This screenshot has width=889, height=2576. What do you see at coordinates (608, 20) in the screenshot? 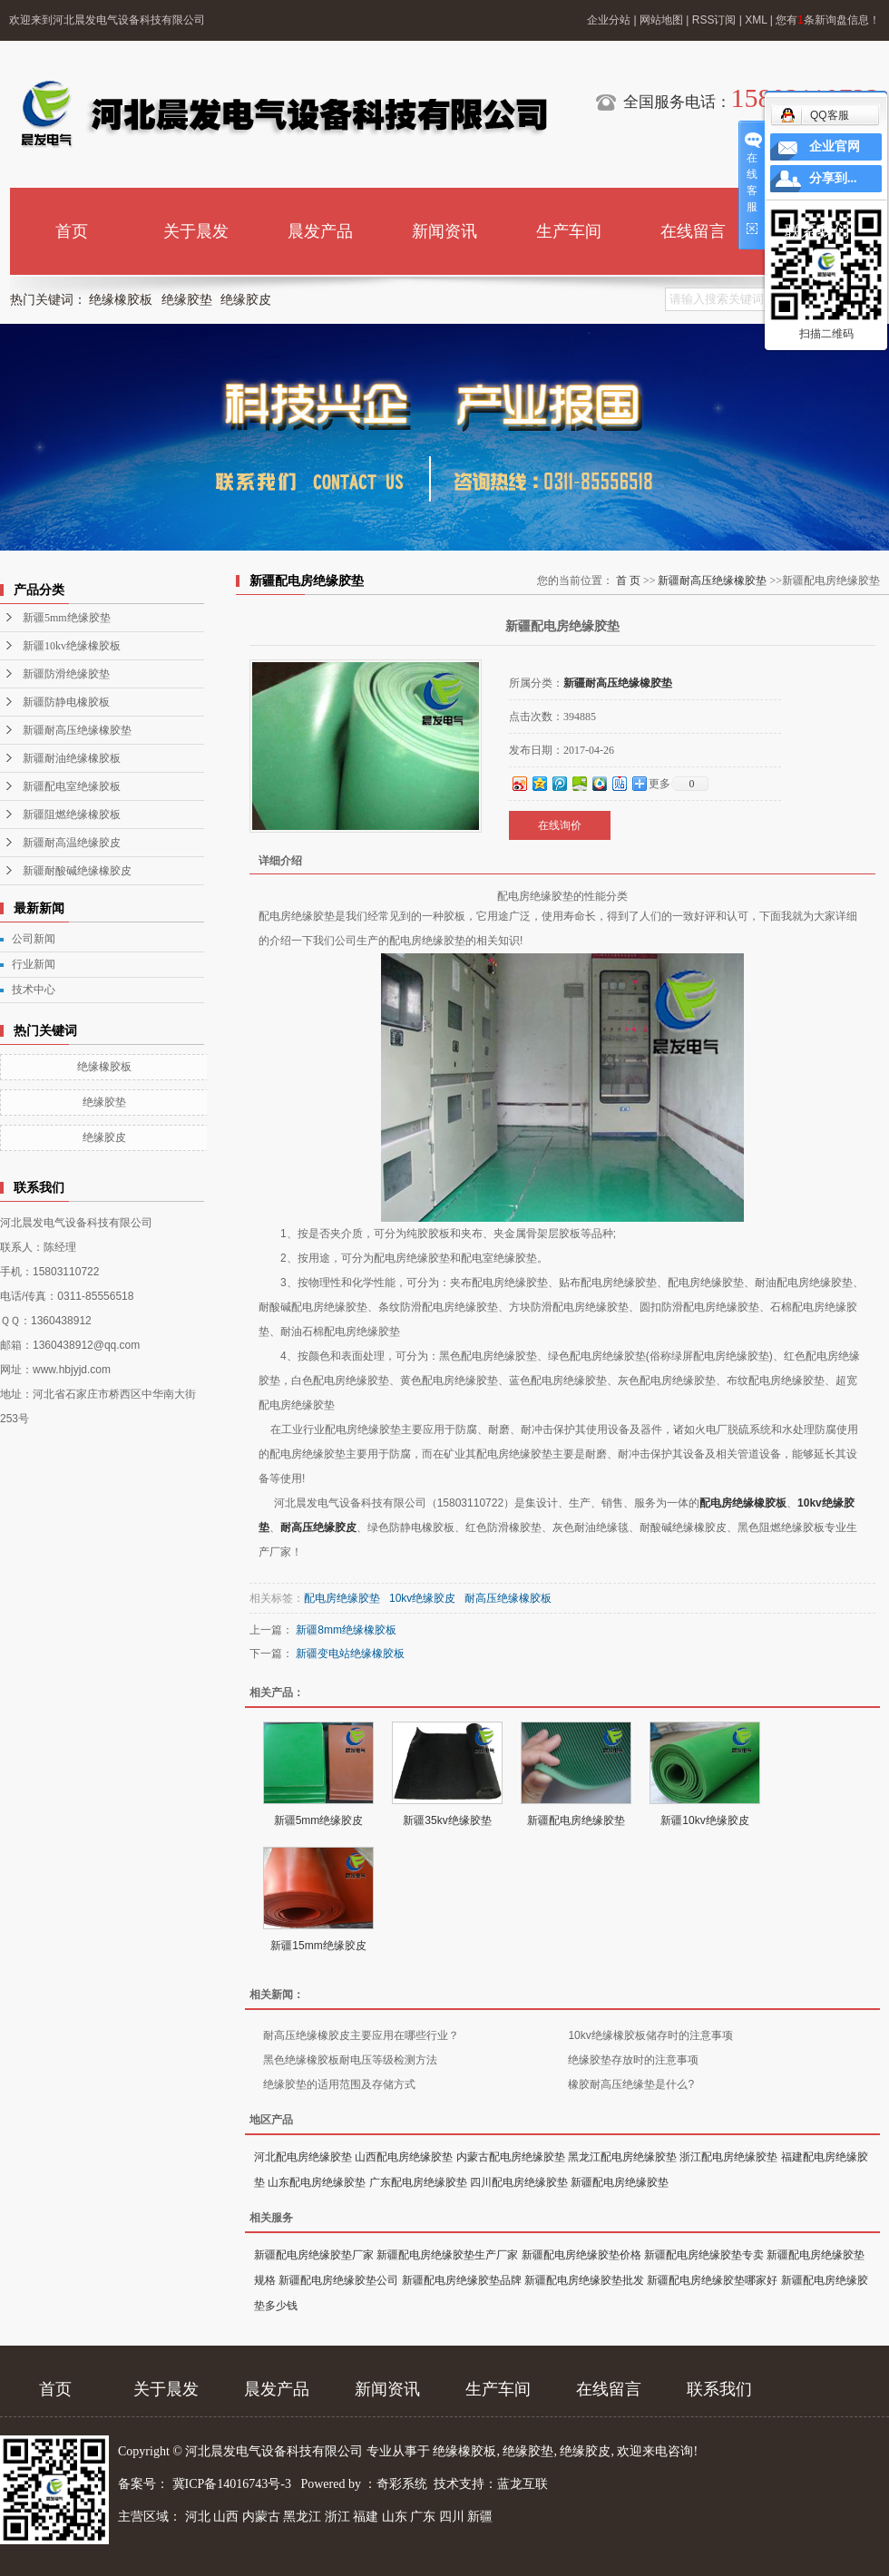
I see `企业分站` at bounding box center [608, 20].